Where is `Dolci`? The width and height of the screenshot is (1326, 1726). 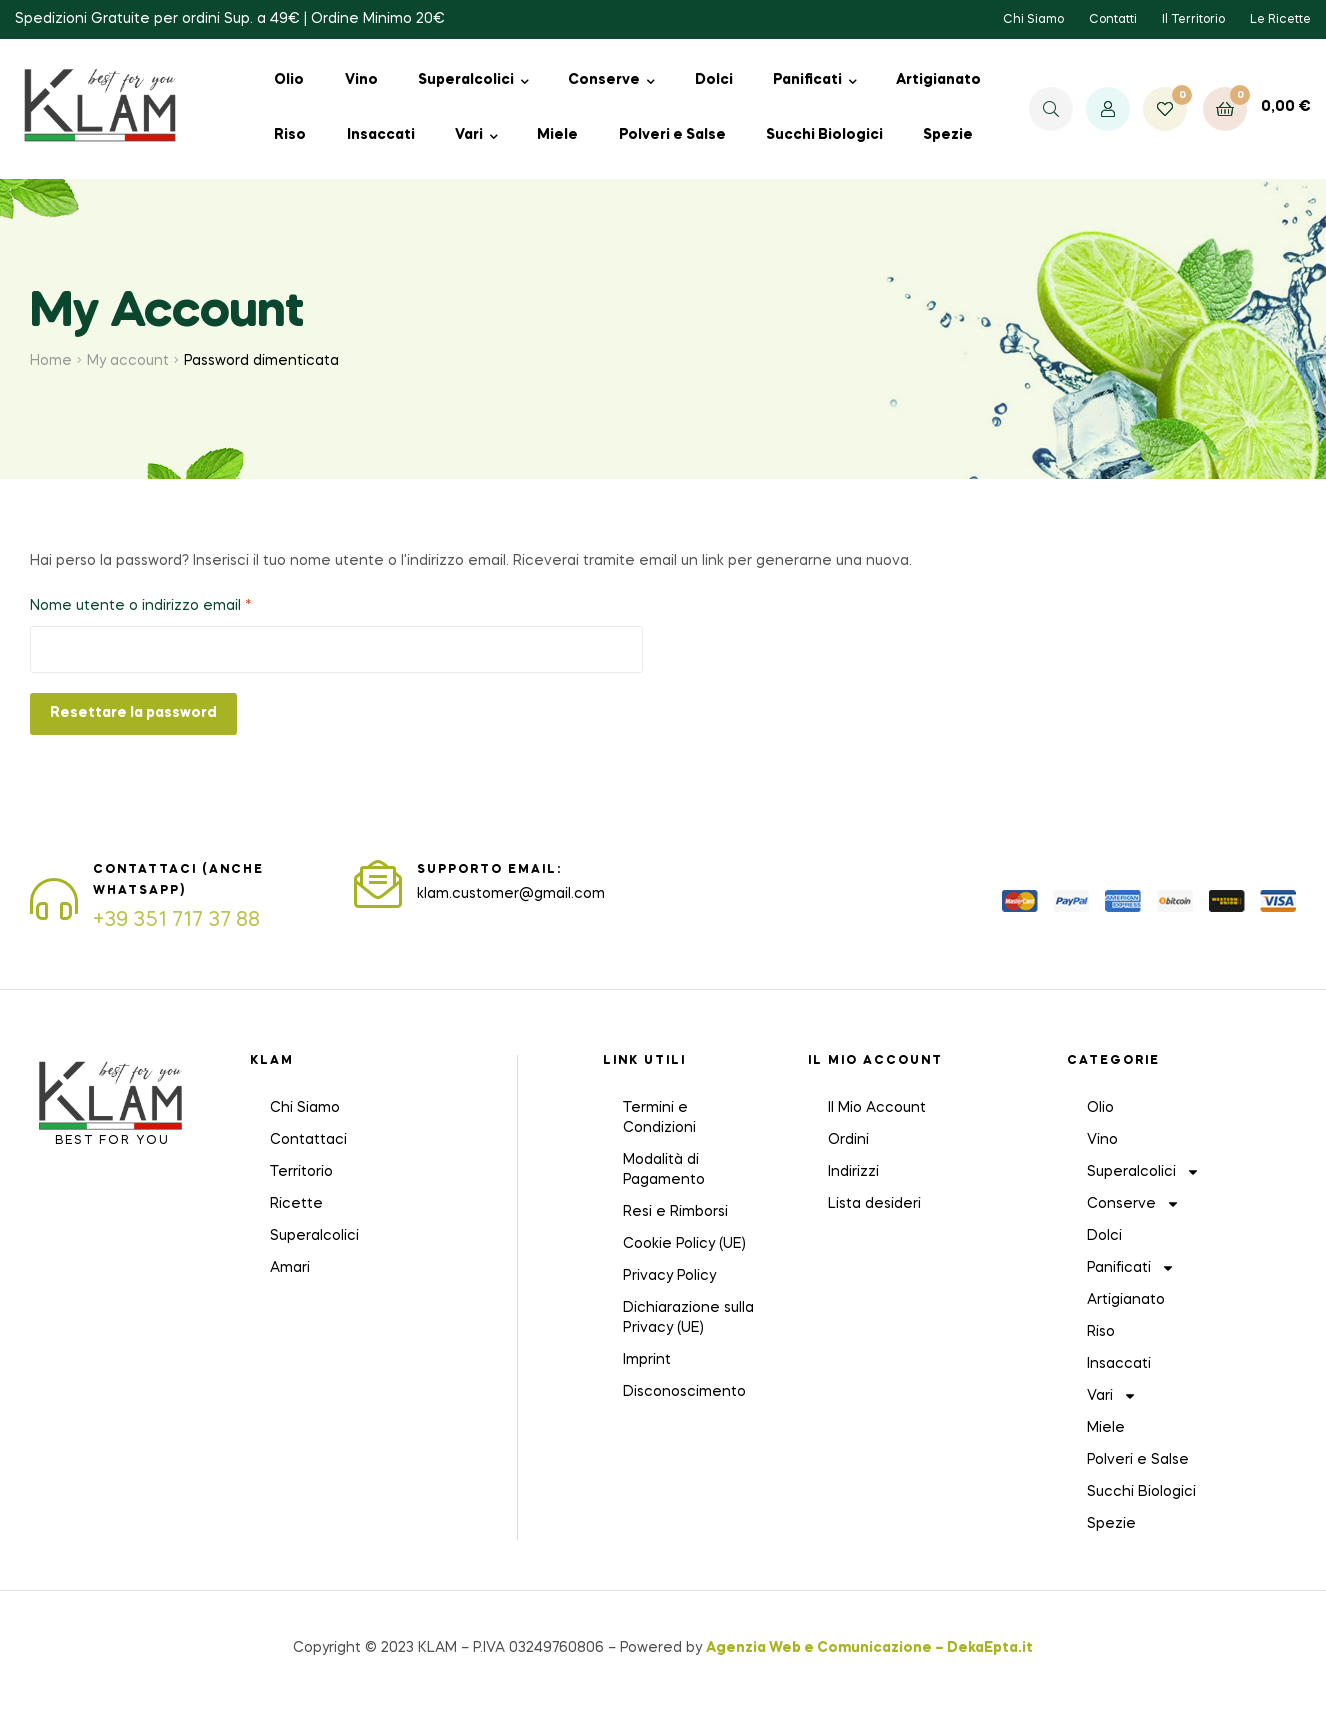 Dolci is located at coordinates (714, 80).